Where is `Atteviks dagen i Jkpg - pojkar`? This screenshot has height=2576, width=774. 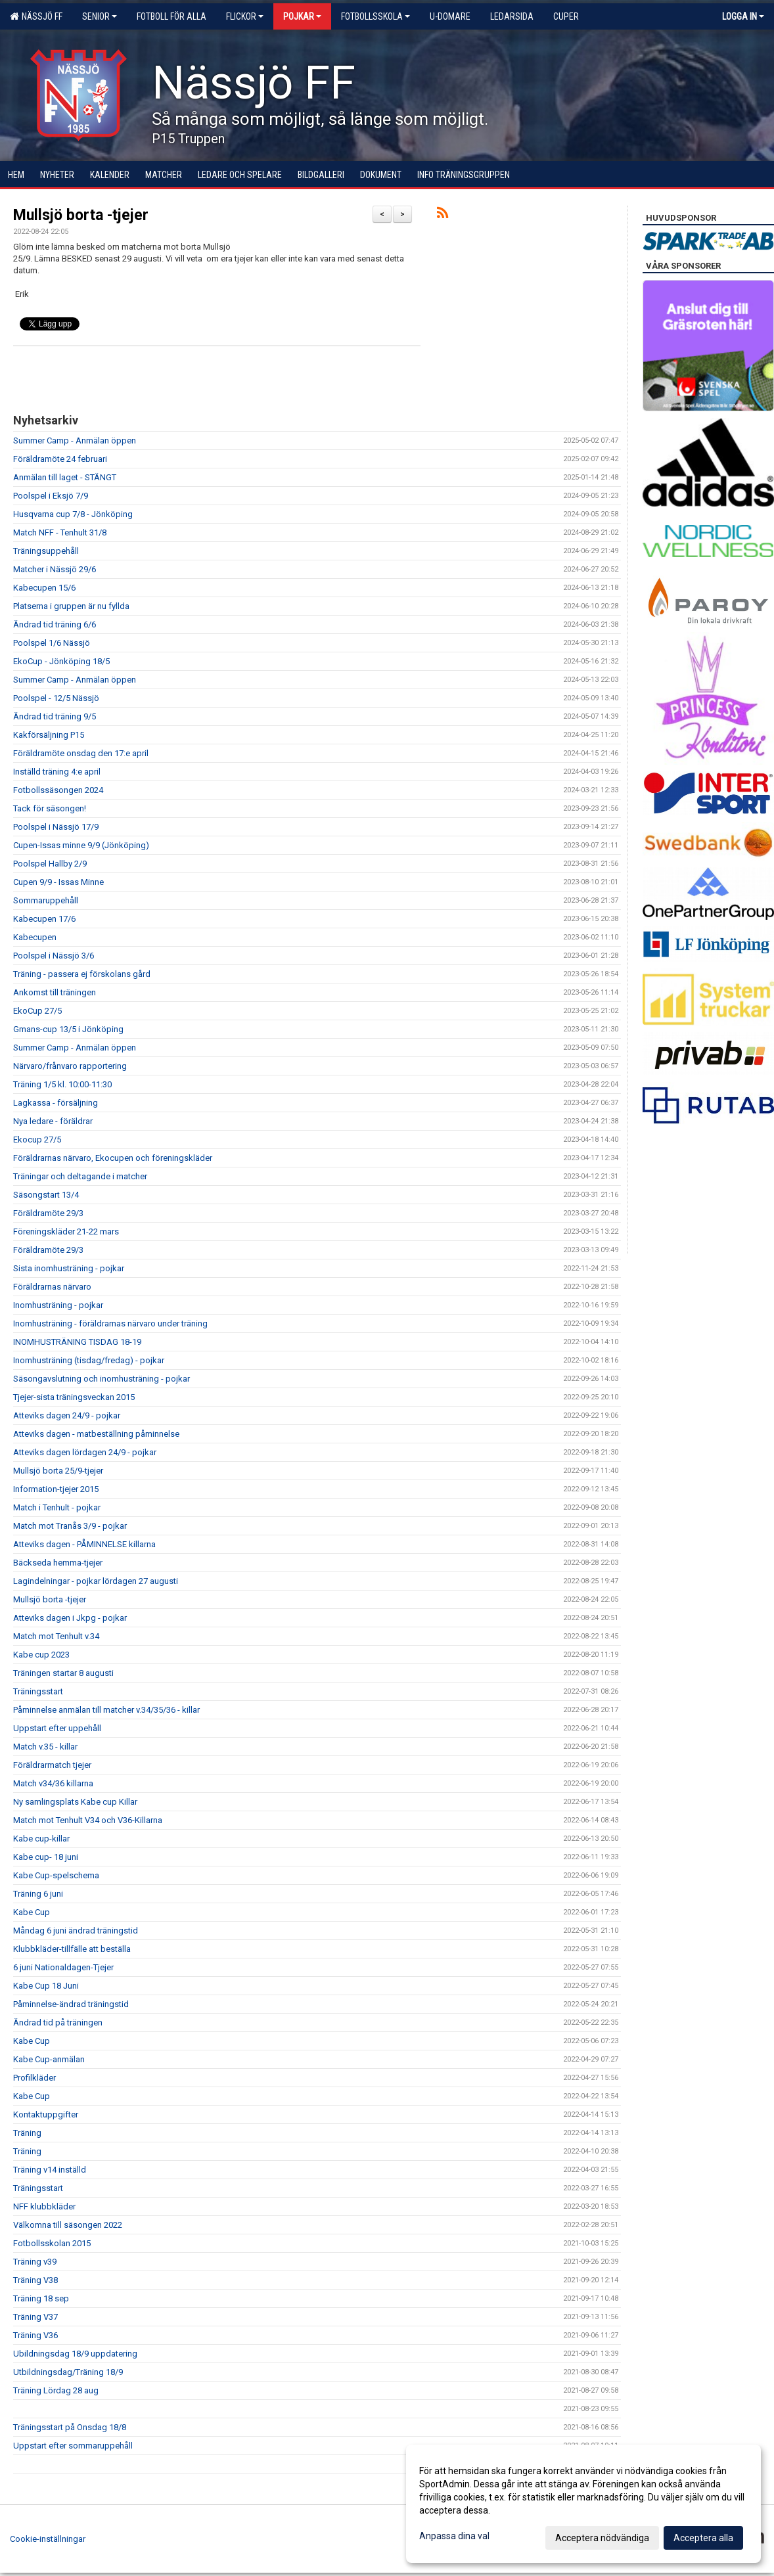 Atteviks dagen i Jkpg - pojkar is located at coordinates (70, 1618).